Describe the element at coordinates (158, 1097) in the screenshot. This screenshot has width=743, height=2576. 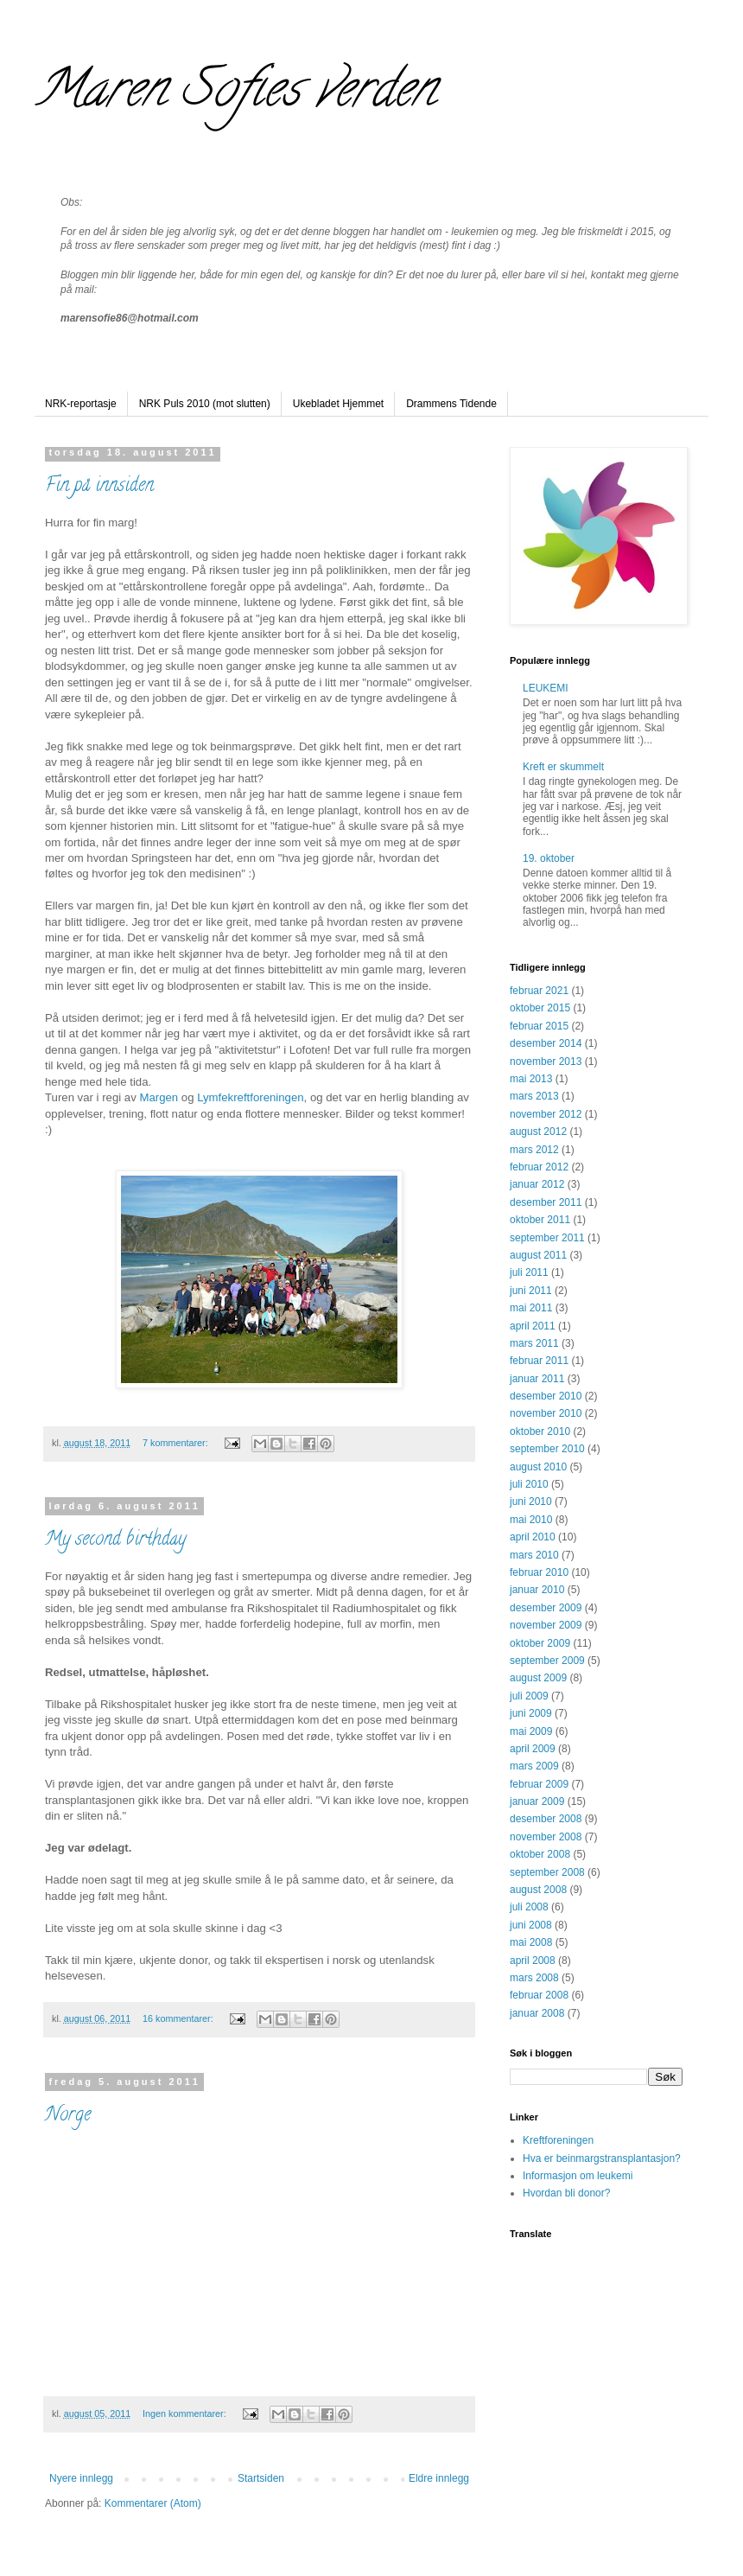
I see `Margen` at that location.